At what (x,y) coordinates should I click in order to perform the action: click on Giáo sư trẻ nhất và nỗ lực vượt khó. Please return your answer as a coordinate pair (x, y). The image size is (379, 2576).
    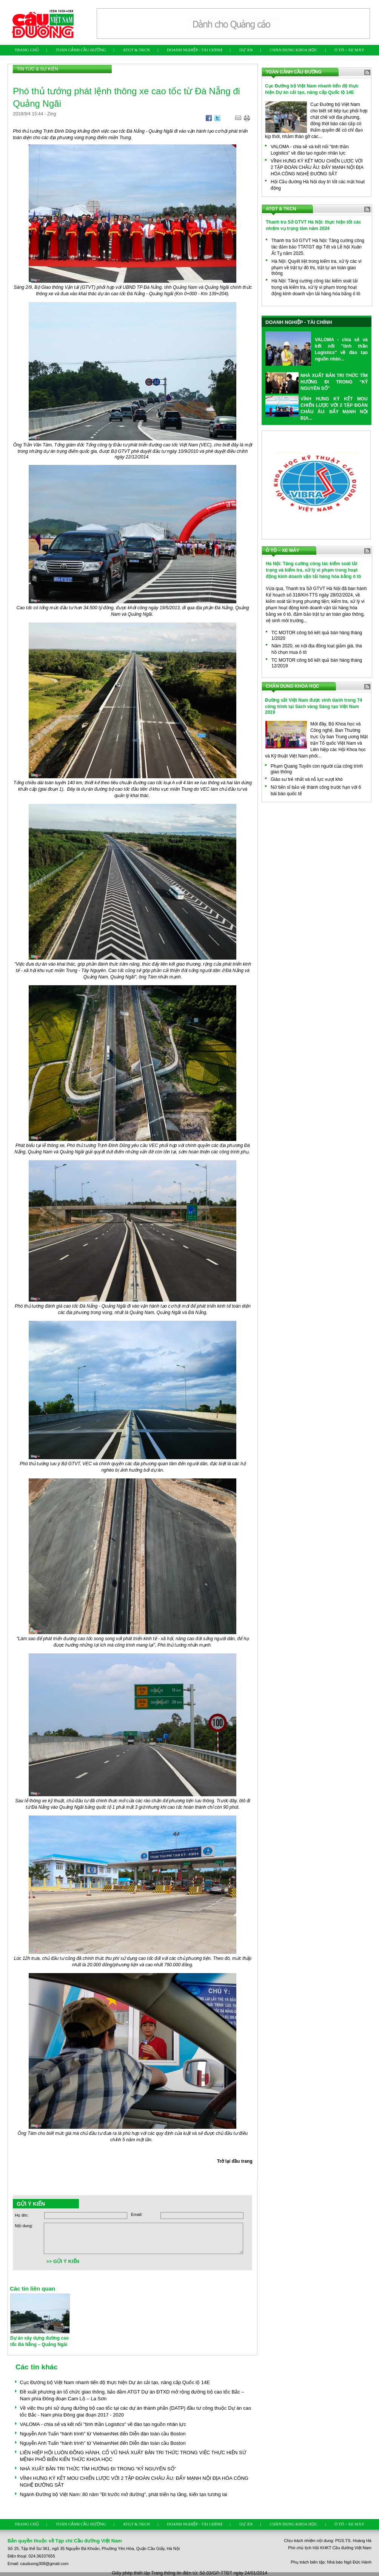
    Looking at the image, I should click on (307, 779).